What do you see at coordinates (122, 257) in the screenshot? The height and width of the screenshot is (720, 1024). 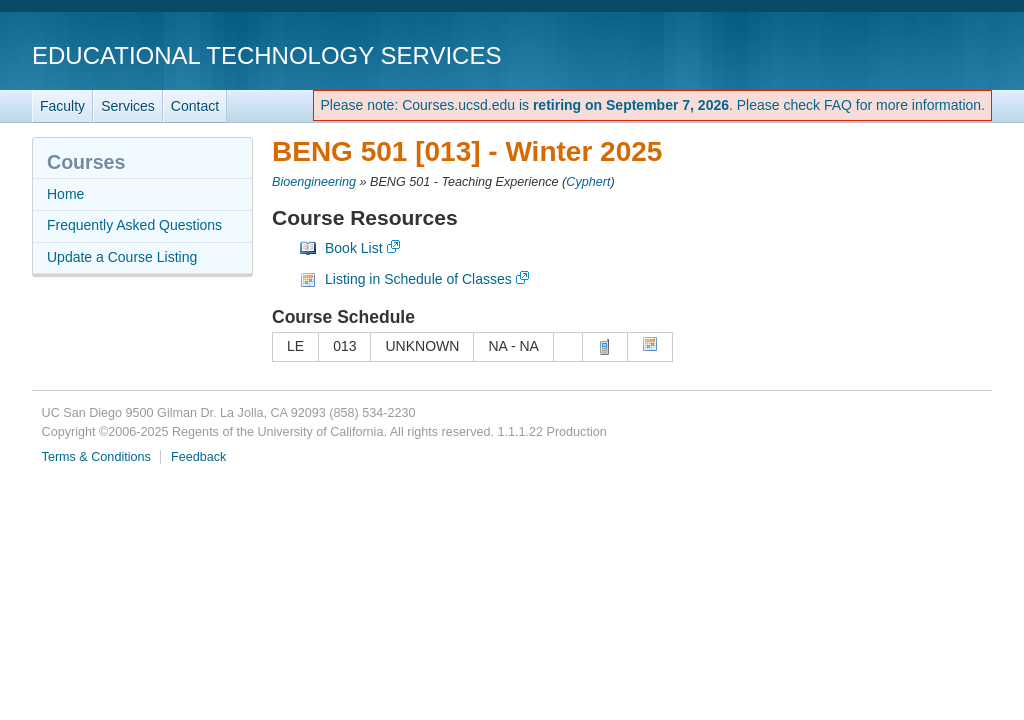 I see `Update a Course Listing` at bounding box center [122, 257].